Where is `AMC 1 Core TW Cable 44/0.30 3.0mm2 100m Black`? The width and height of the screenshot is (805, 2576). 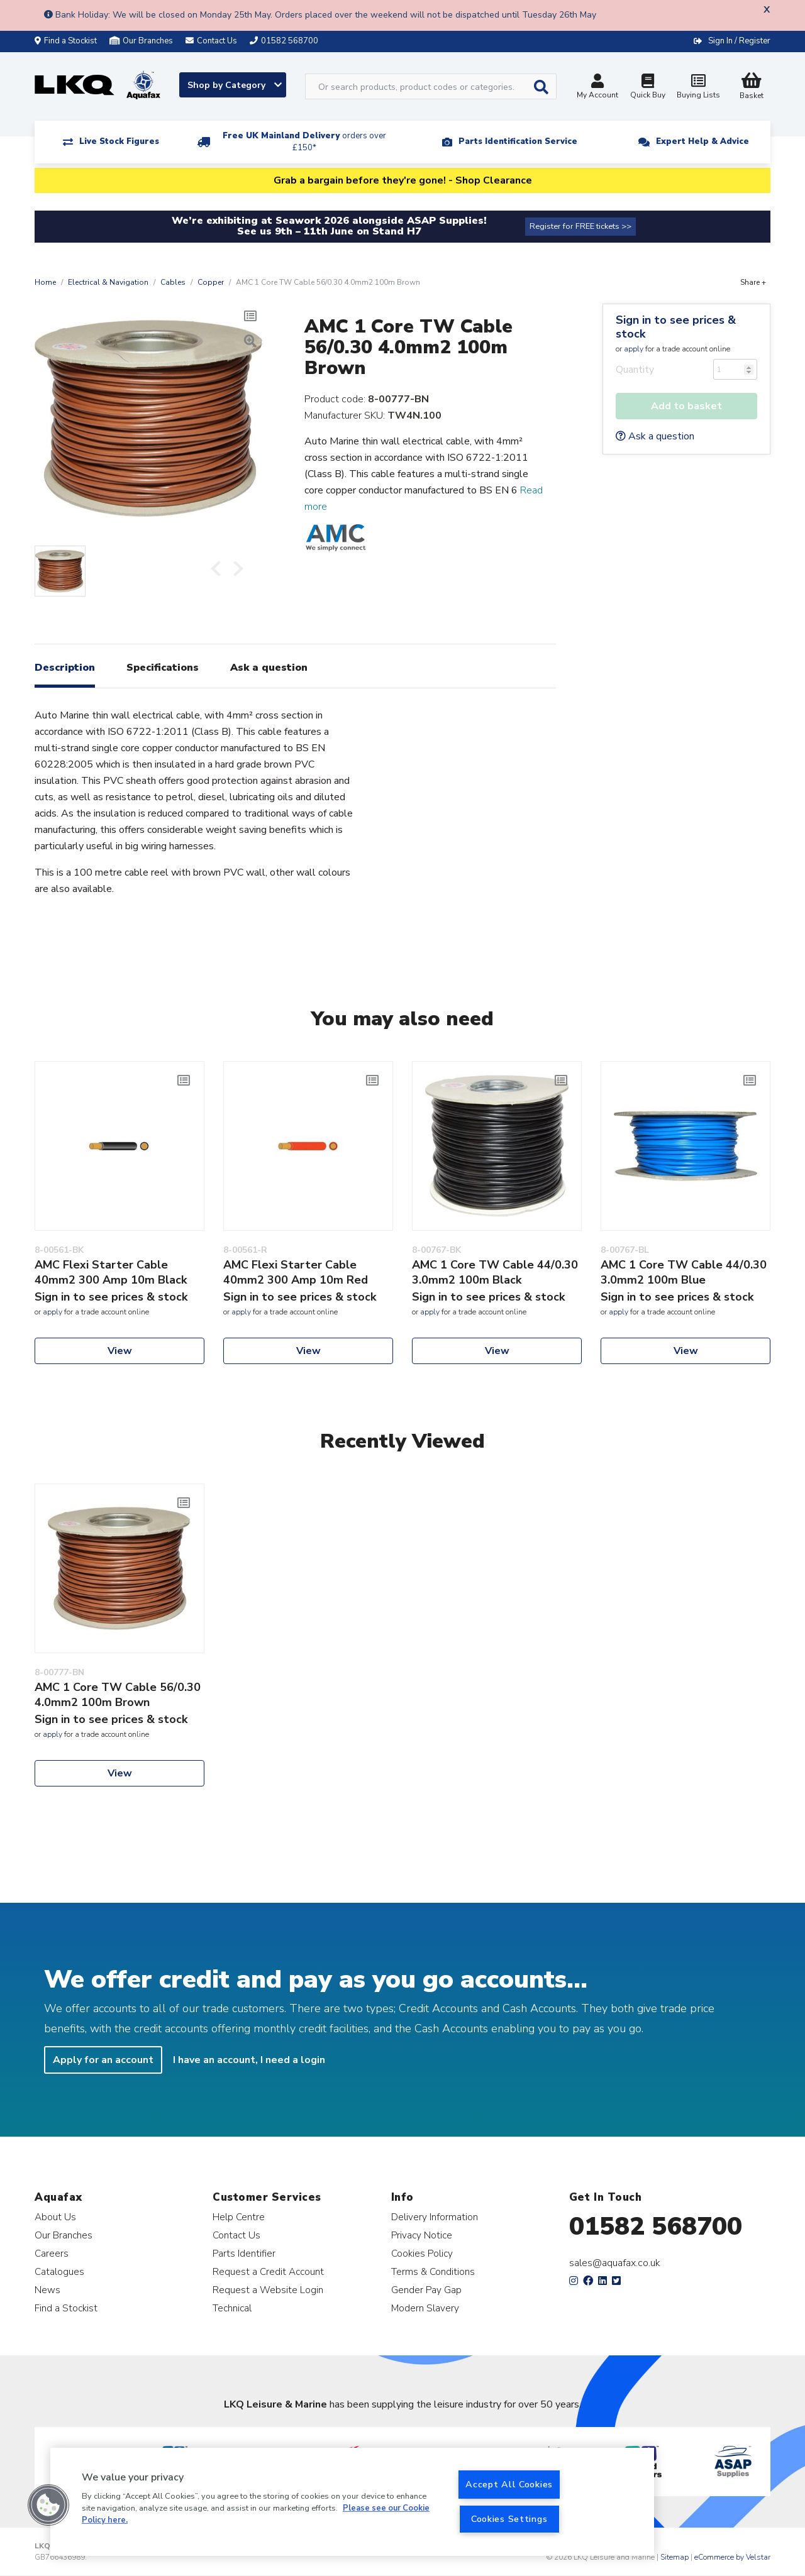 AMC 1 Core TW Cable 44/0.30 3.0mm2 100m Black is located at coordinates (495, 1272).